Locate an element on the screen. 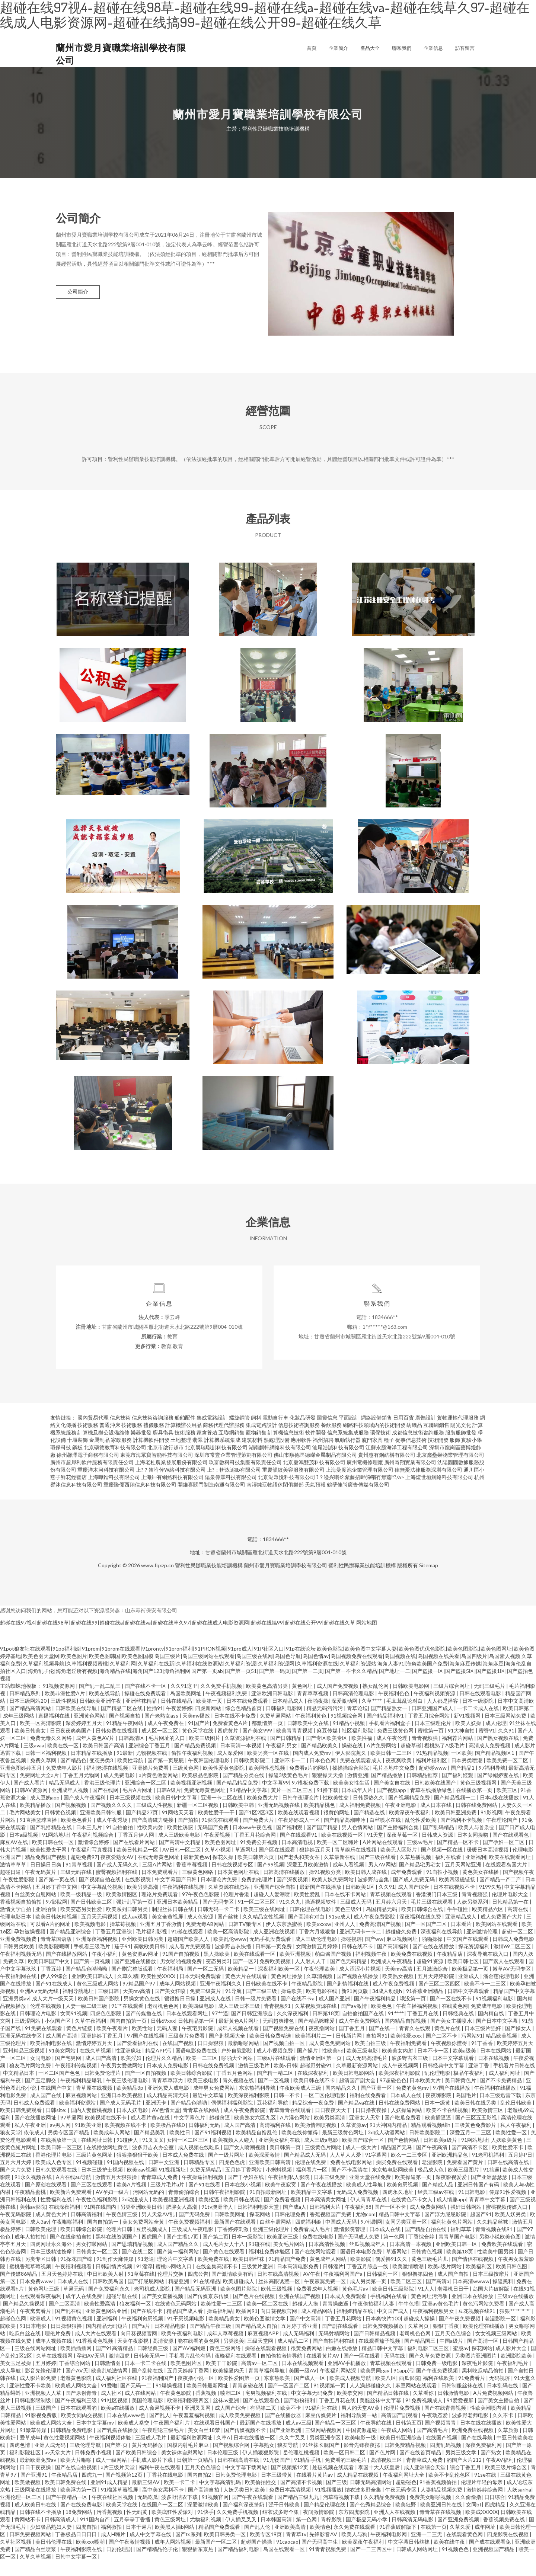 Image resolution: width=536 pixels, height=2576 pixels. 亚洲无码在线专区 is located at coordinates (21, 2051).